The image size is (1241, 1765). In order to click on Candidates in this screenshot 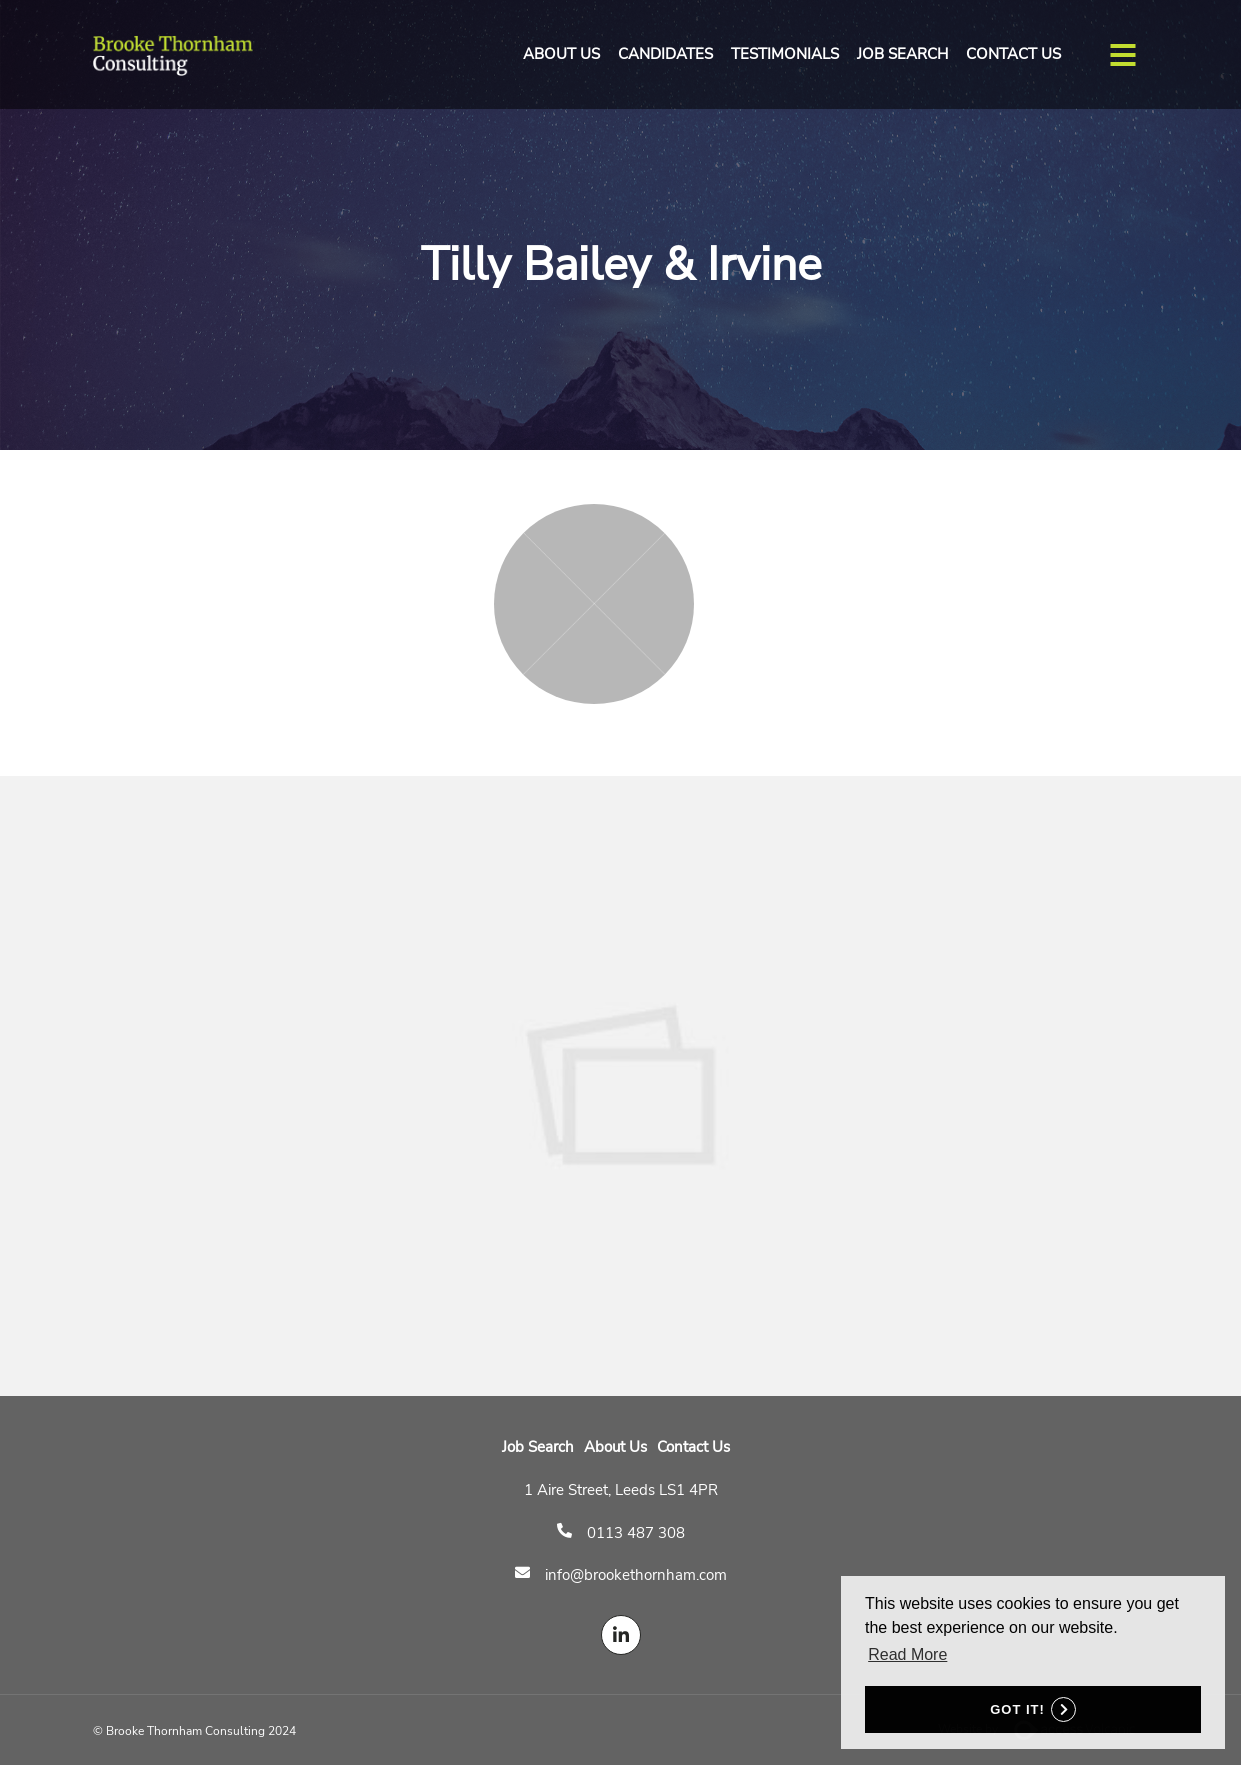, I will do `click(665, 54)`.